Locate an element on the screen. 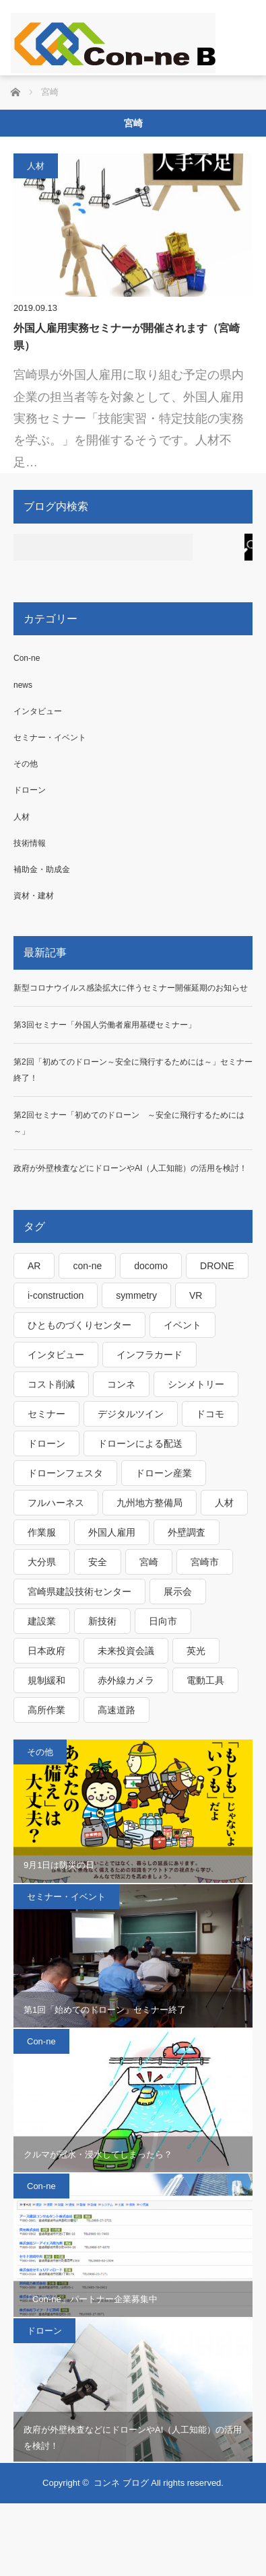  ドローンフェスタ [ドローンフェスタ (1個の項目)] is located at coordinates (65, 1473).